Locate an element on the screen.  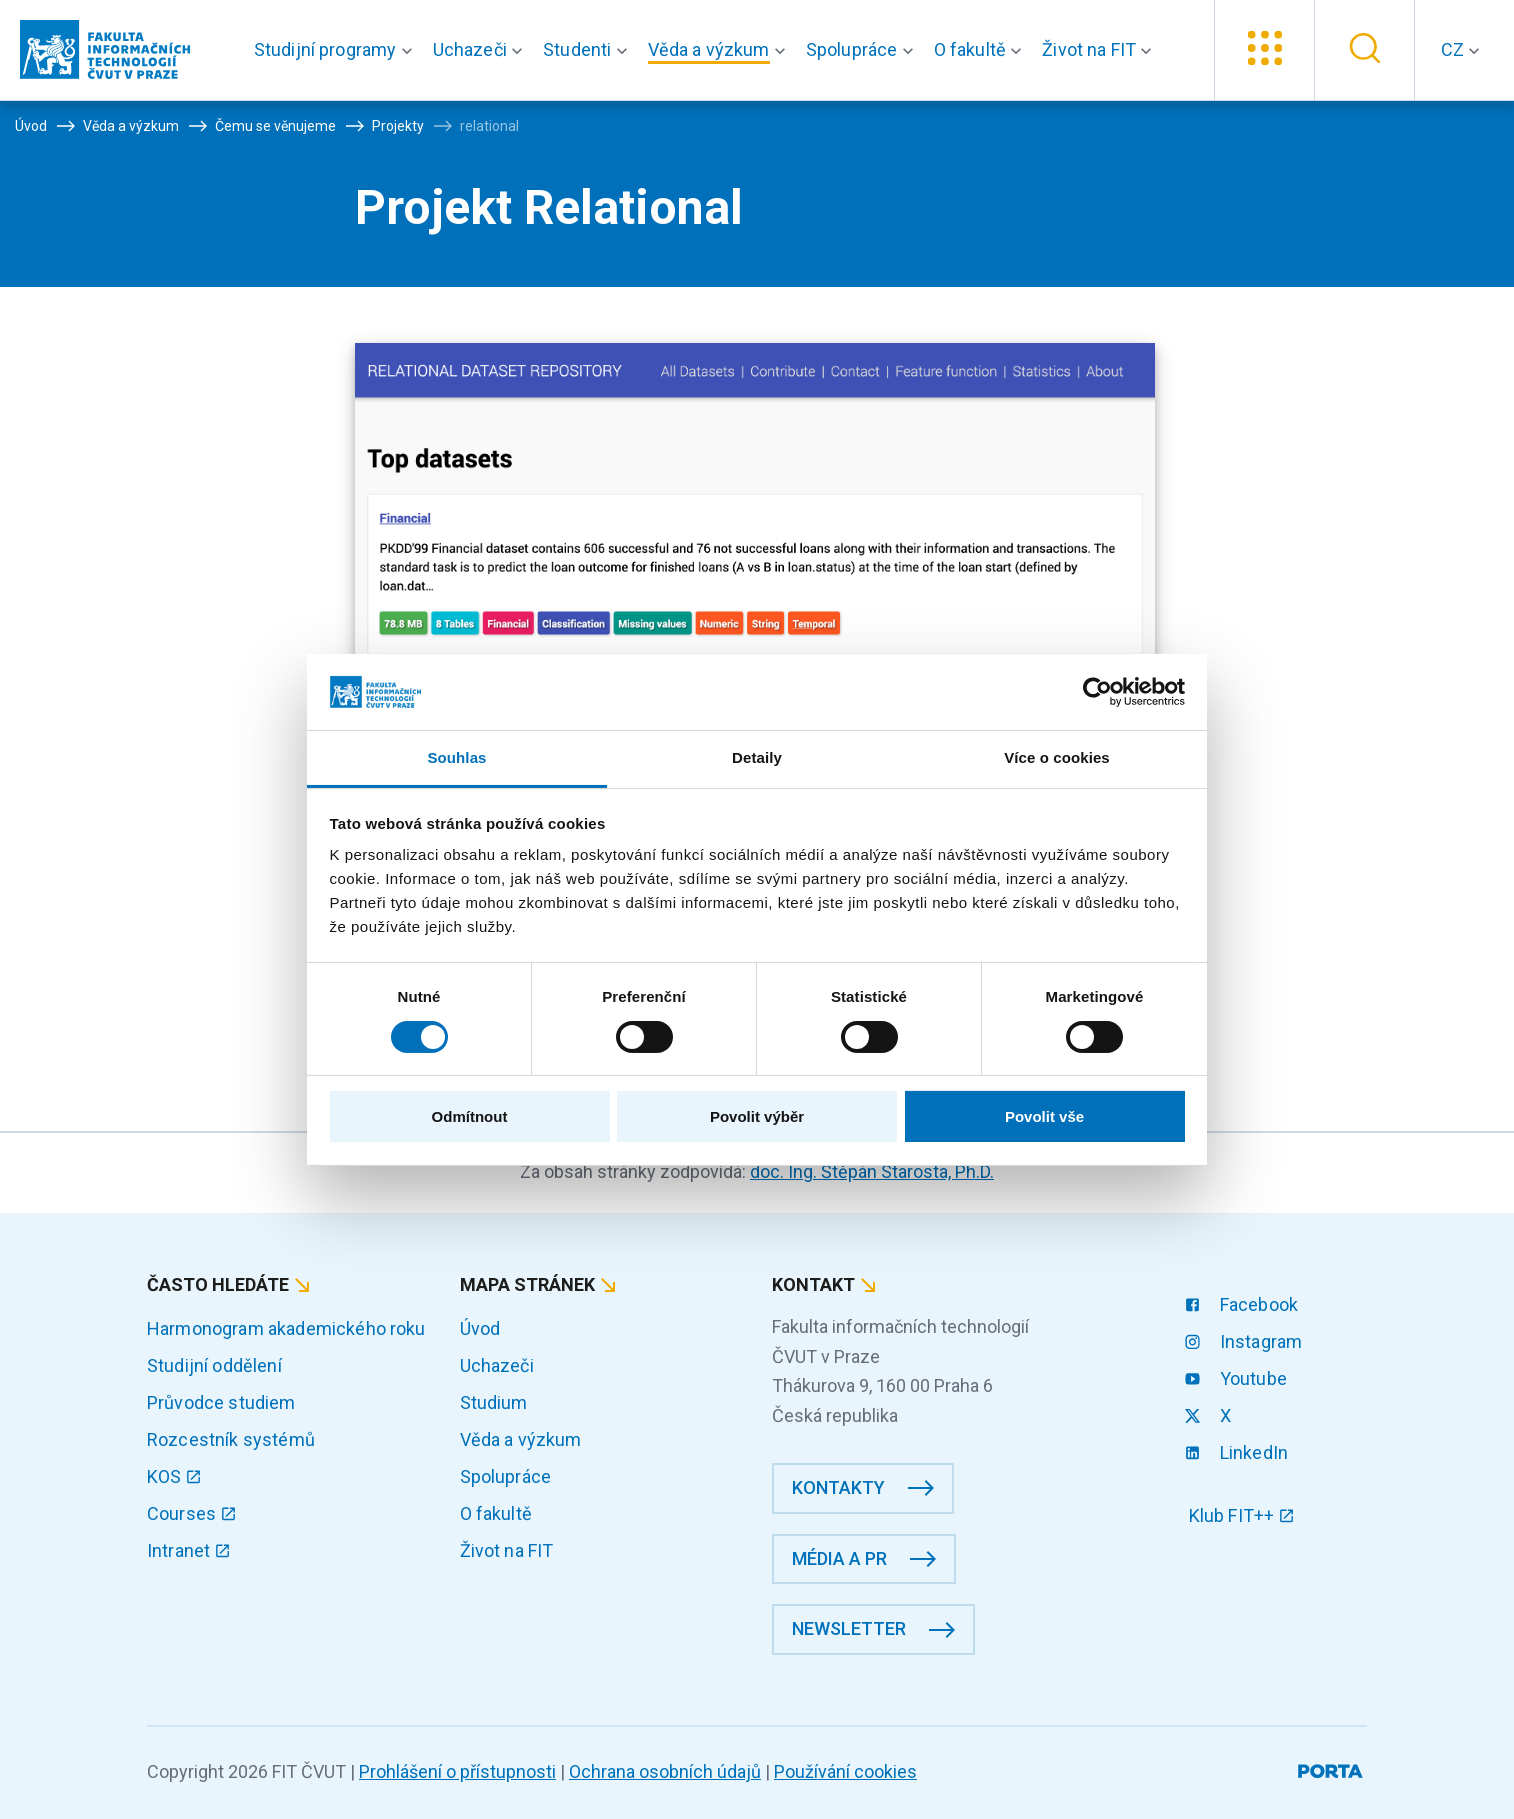
Studium is located at coordinates (494, 1402).